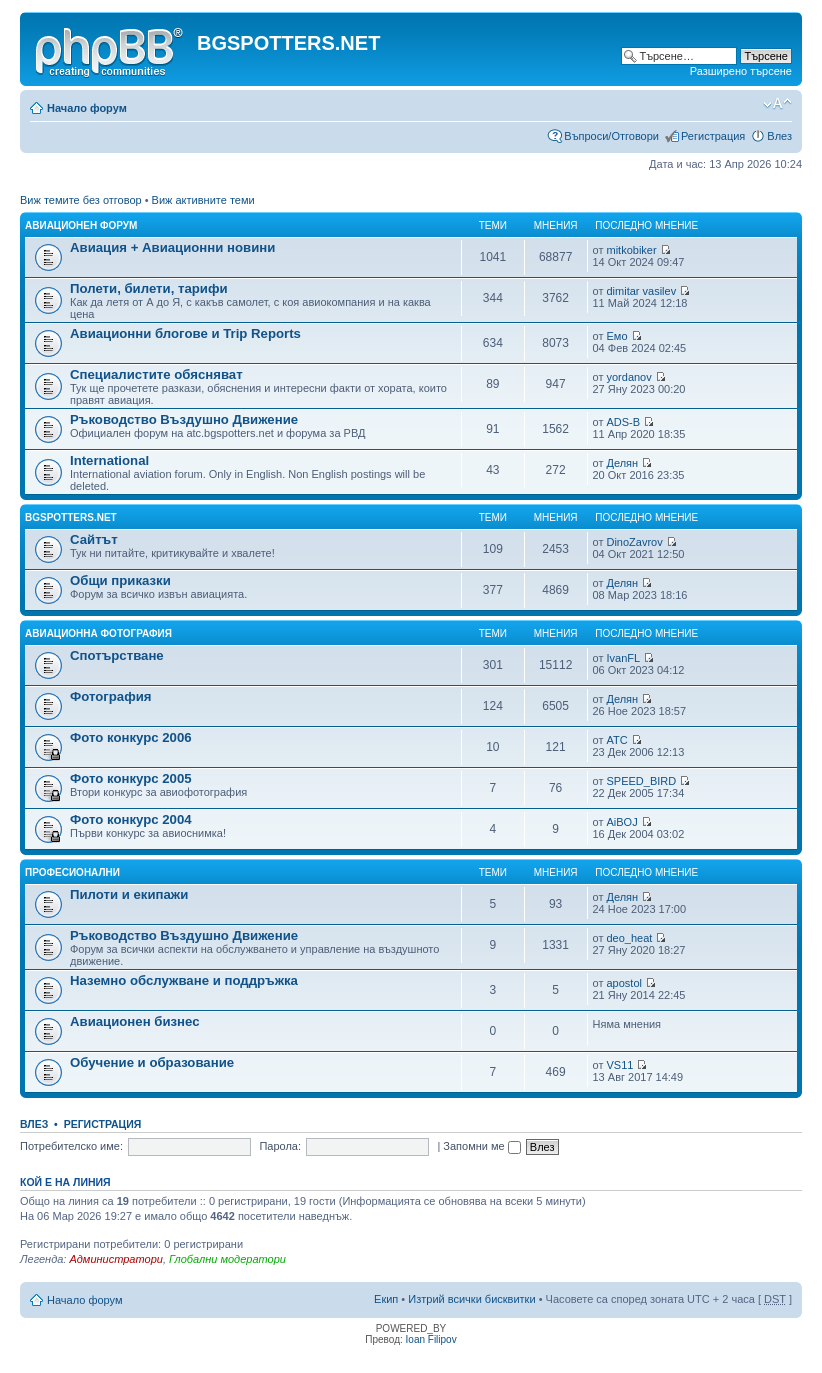 This screenshot has height=1373, width=822. What do you see at coordinates (641, 781) in the screenshot?
I see `SPEED_BIRD` at bounding box center [641, 781].